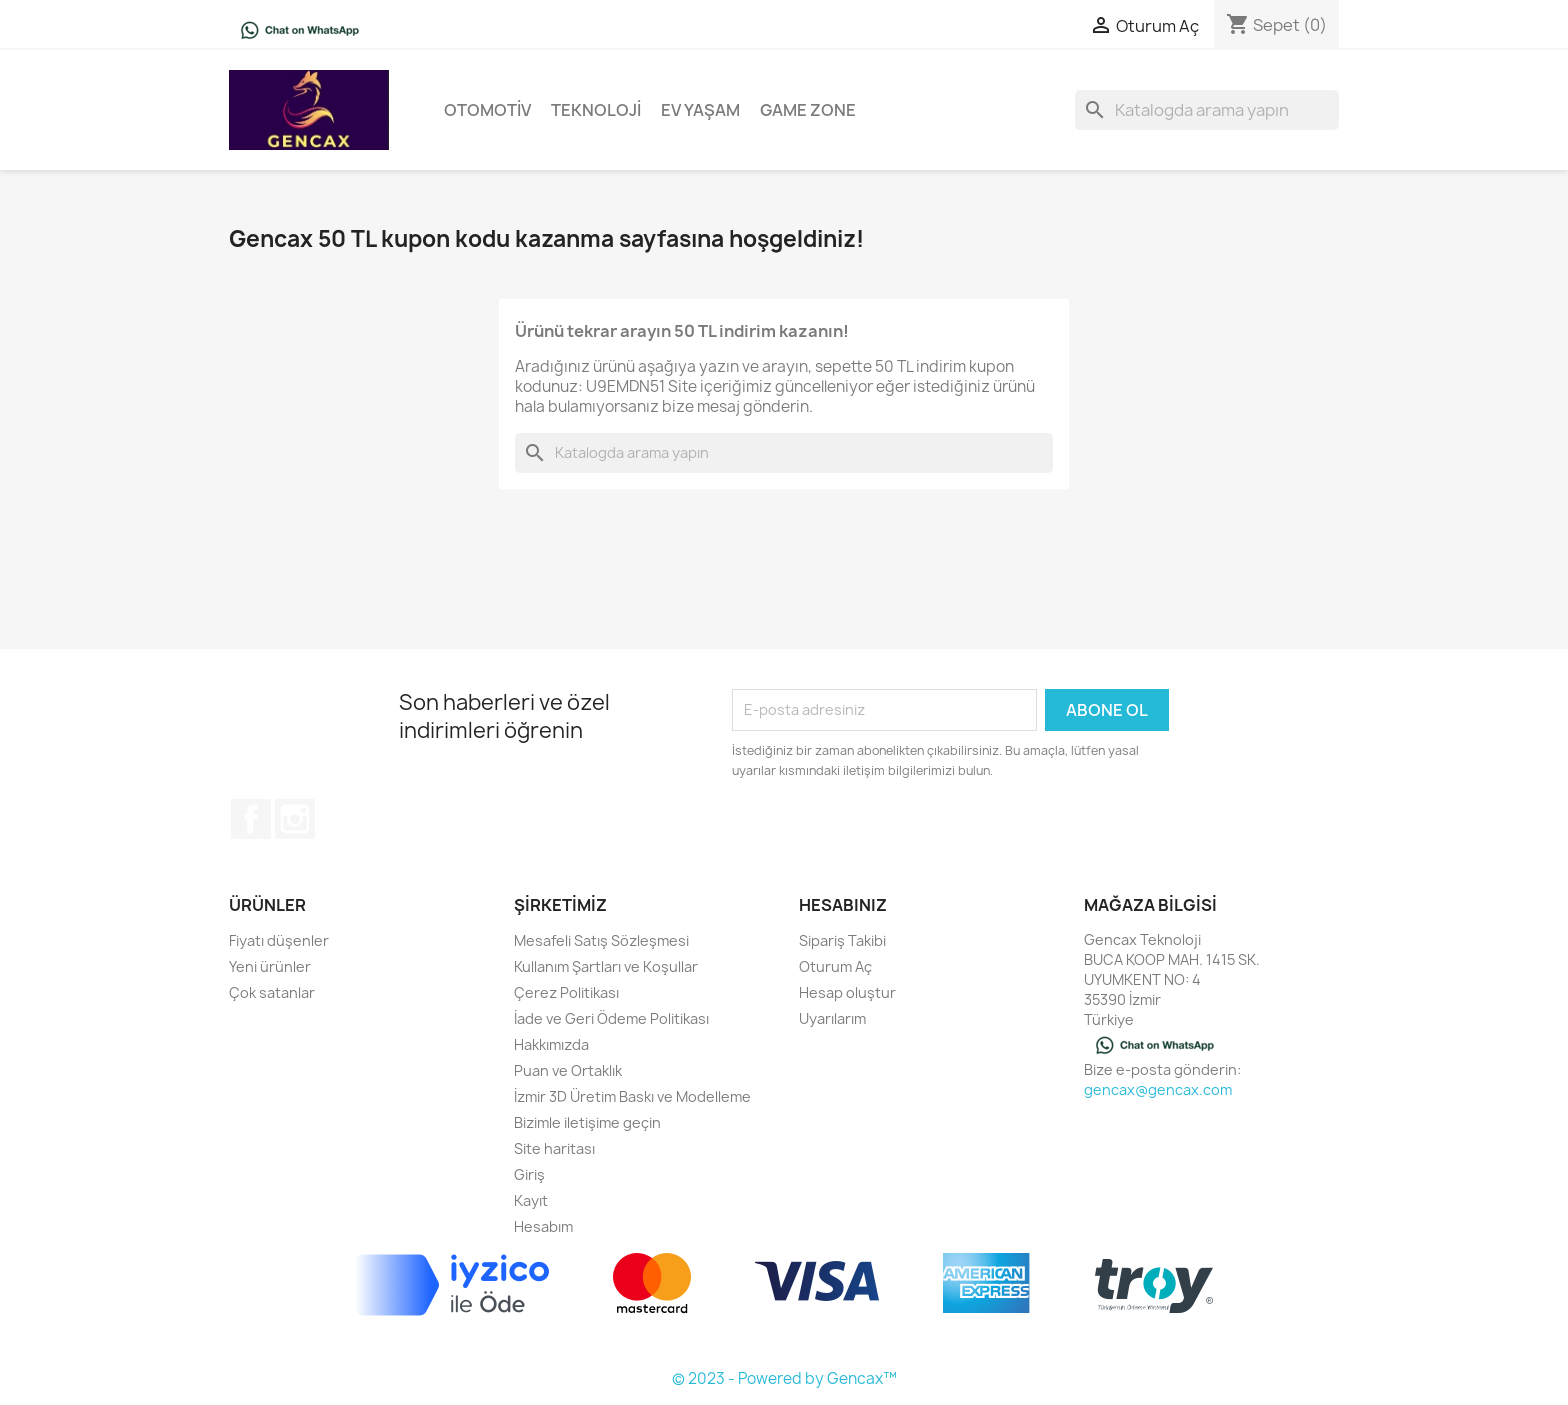  Describe the element at coordinates (808, 110) in the screenshot. I see `Game Zone` at that location.